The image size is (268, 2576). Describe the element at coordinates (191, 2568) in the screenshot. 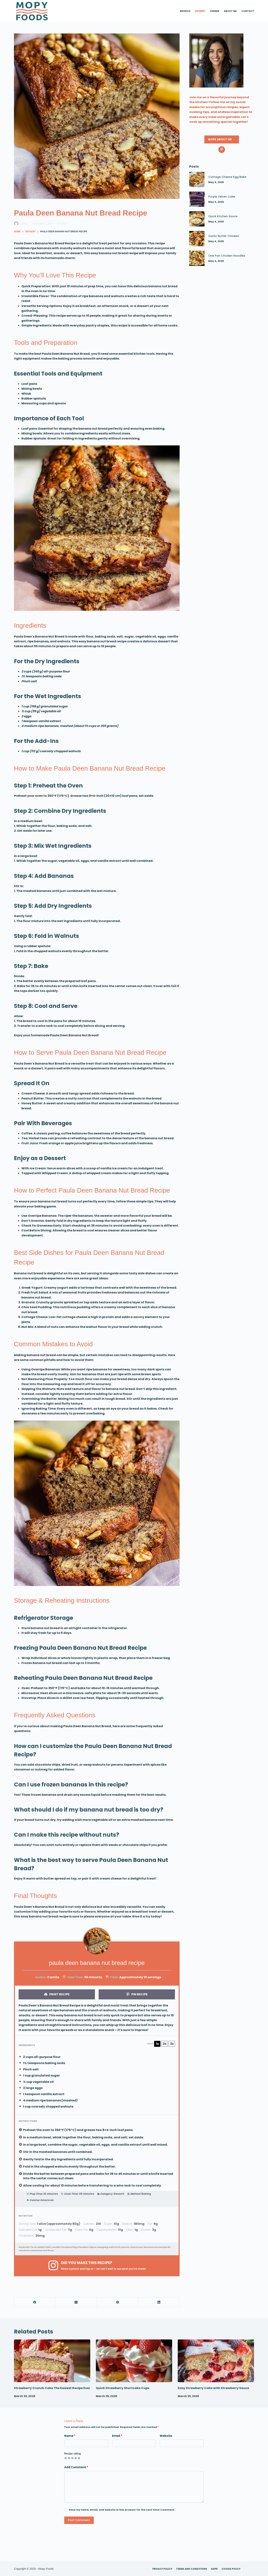

I see `Terms and Conditions` at that location.